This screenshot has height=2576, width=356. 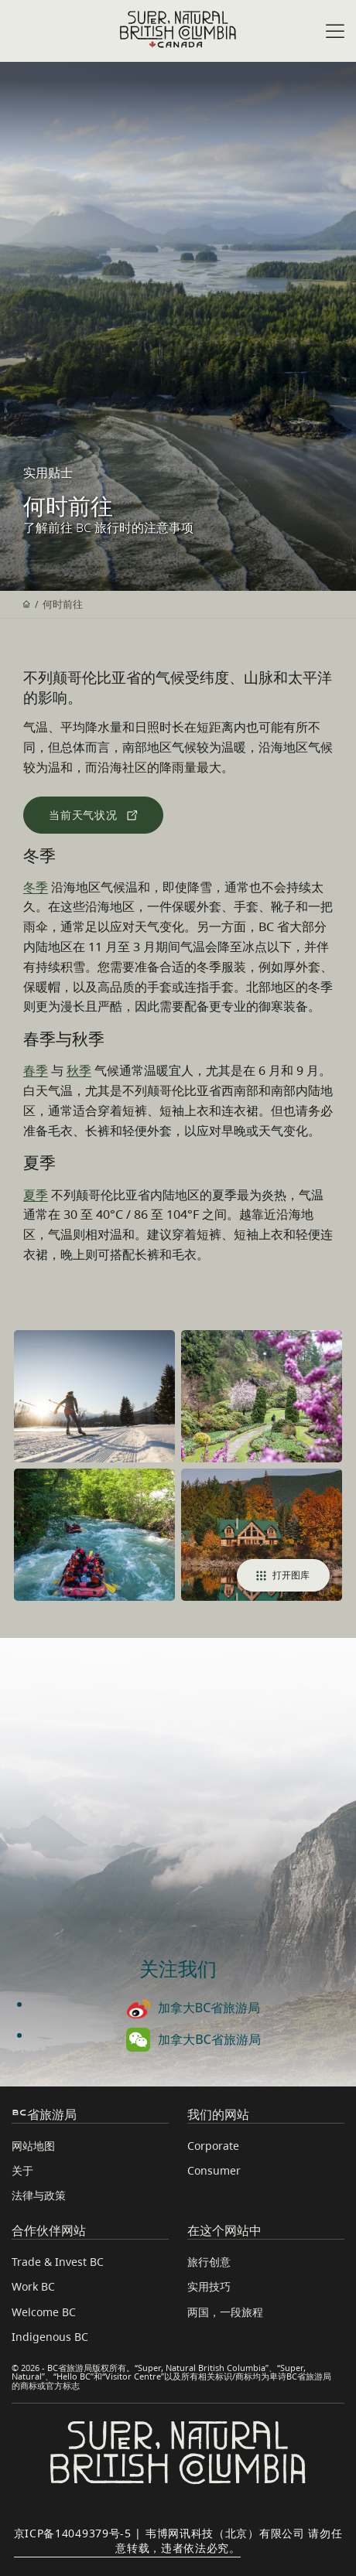 What do you see at coordinates (44, 2312) in the screenshot?
I see `Welcome BC` at bounding box center [44, 2312].